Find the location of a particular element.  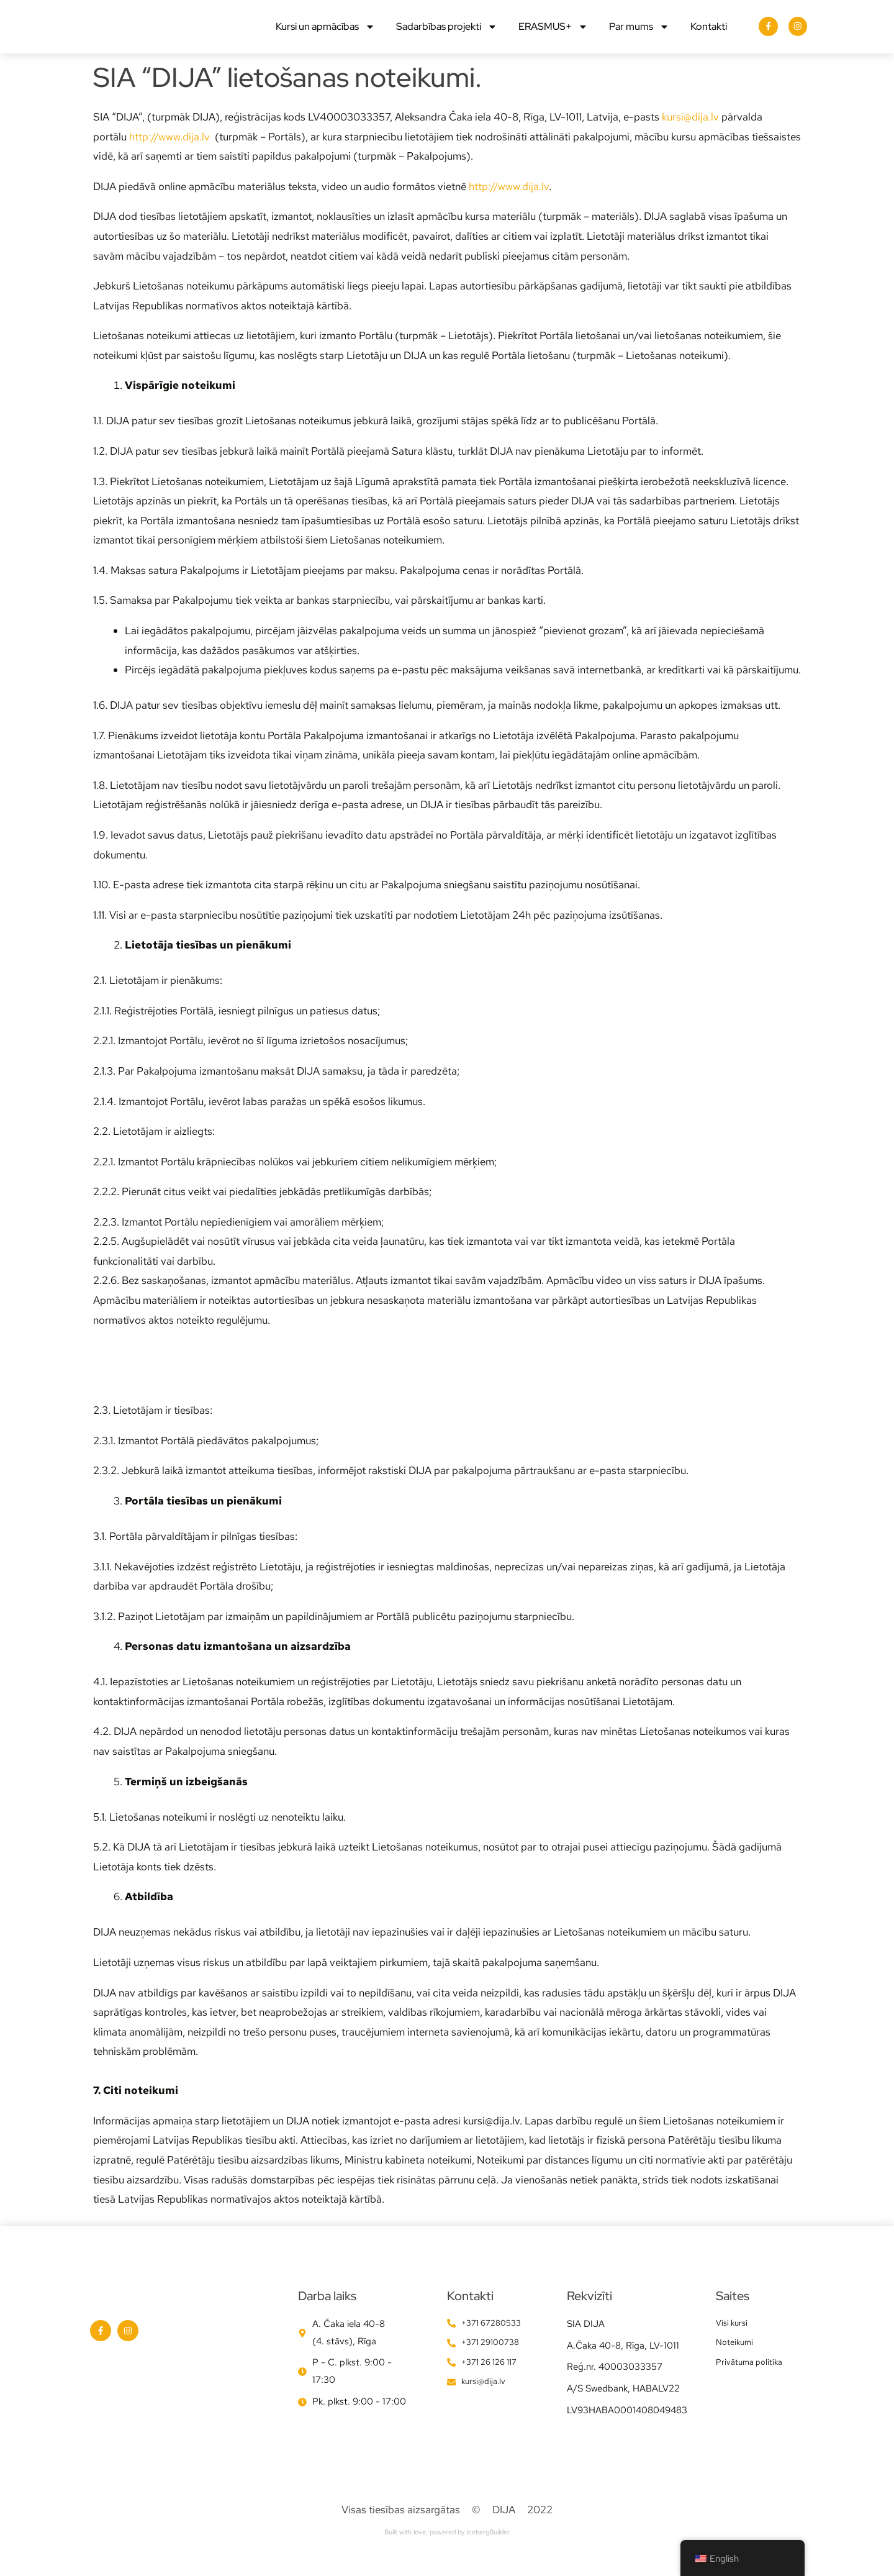

ERASMUS+ is located at coordinates (553, 36).